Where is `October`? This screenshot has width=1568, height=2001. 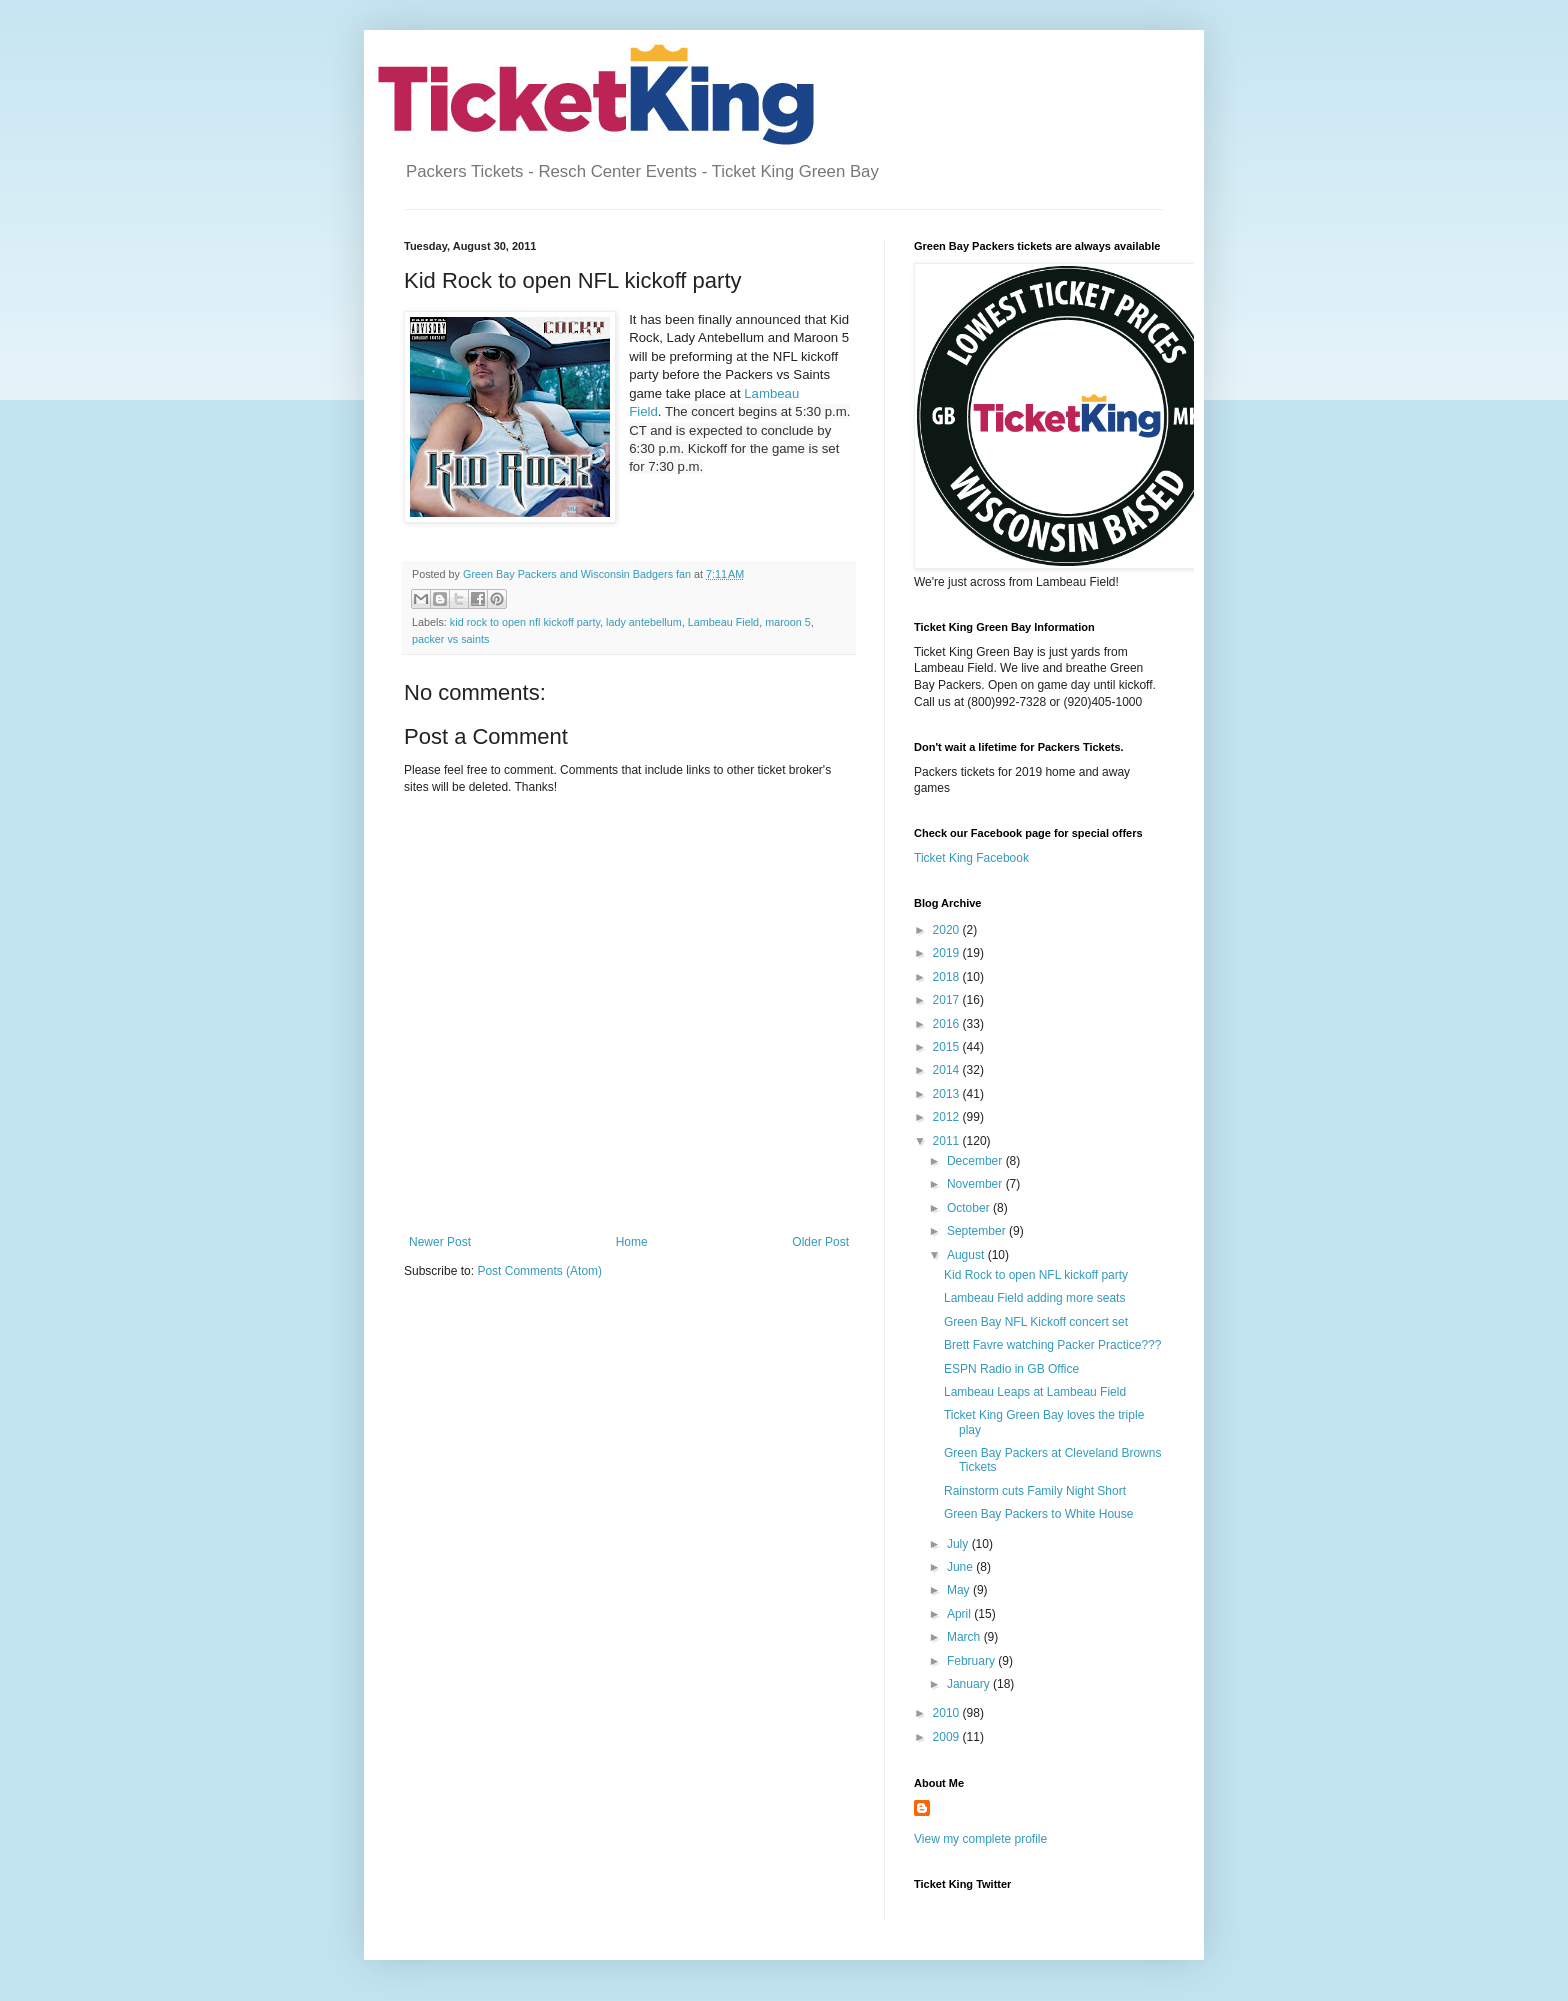 October is located at coordinates (970, 1208).